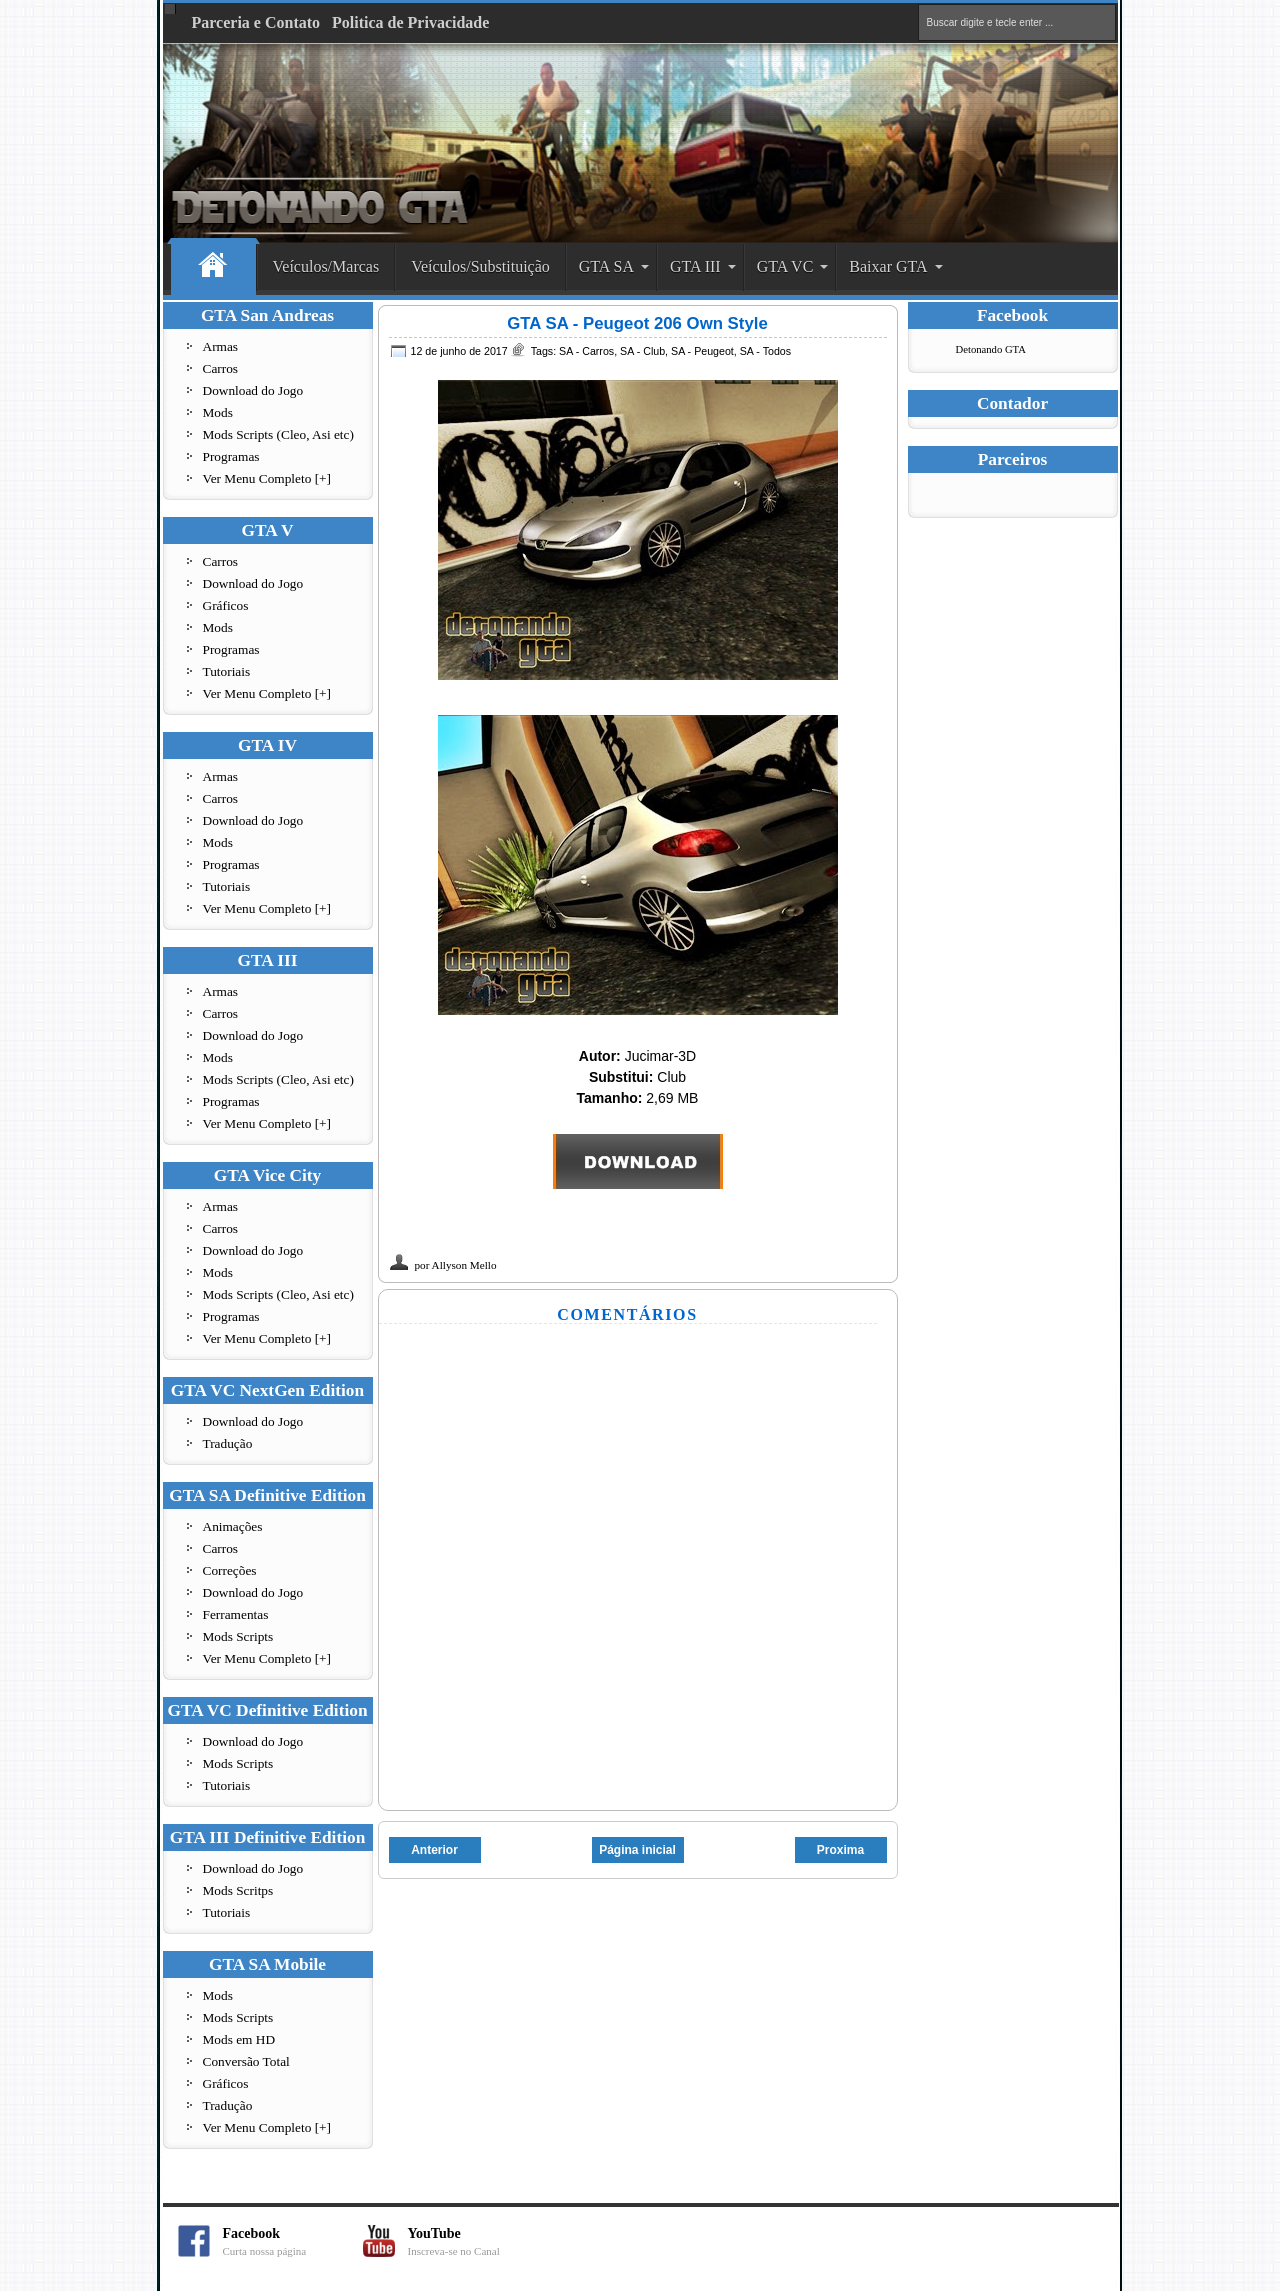 The width and height of the screenshot is (1280, 2291). Describe the element at coordinates (230, 1570) in the screenshot. I see `Correções` at that location.